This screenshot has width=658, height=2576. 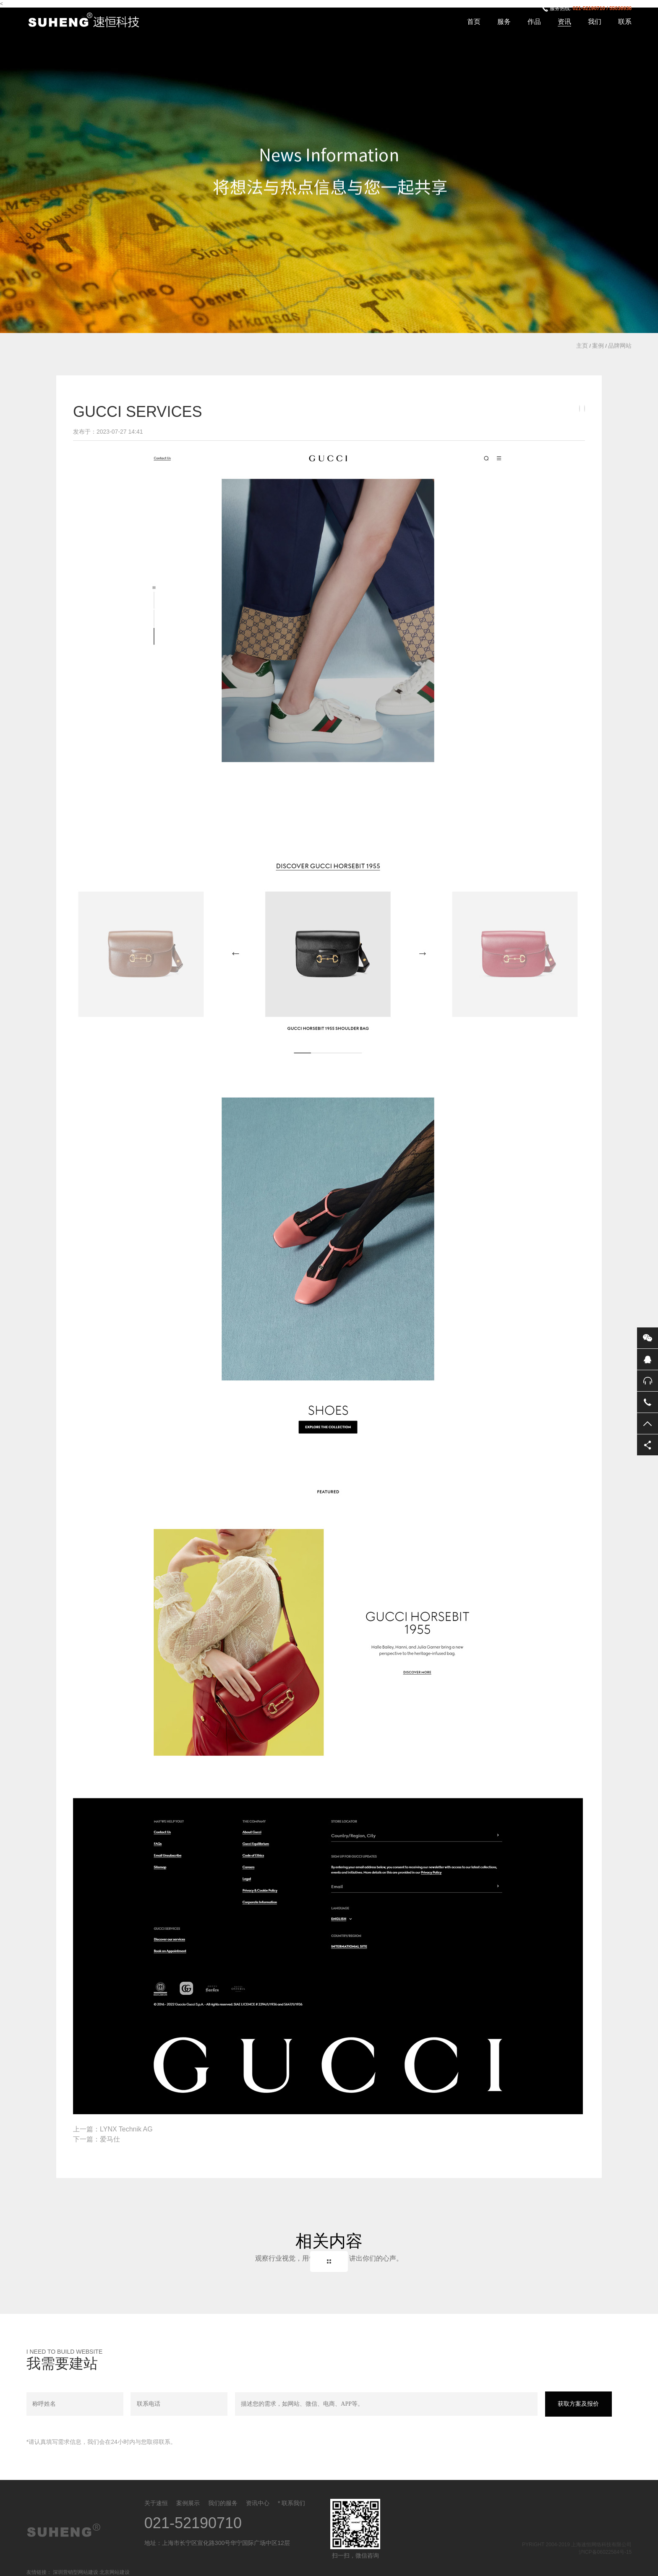 I want to click on 我们, so click(x=594, y=21).